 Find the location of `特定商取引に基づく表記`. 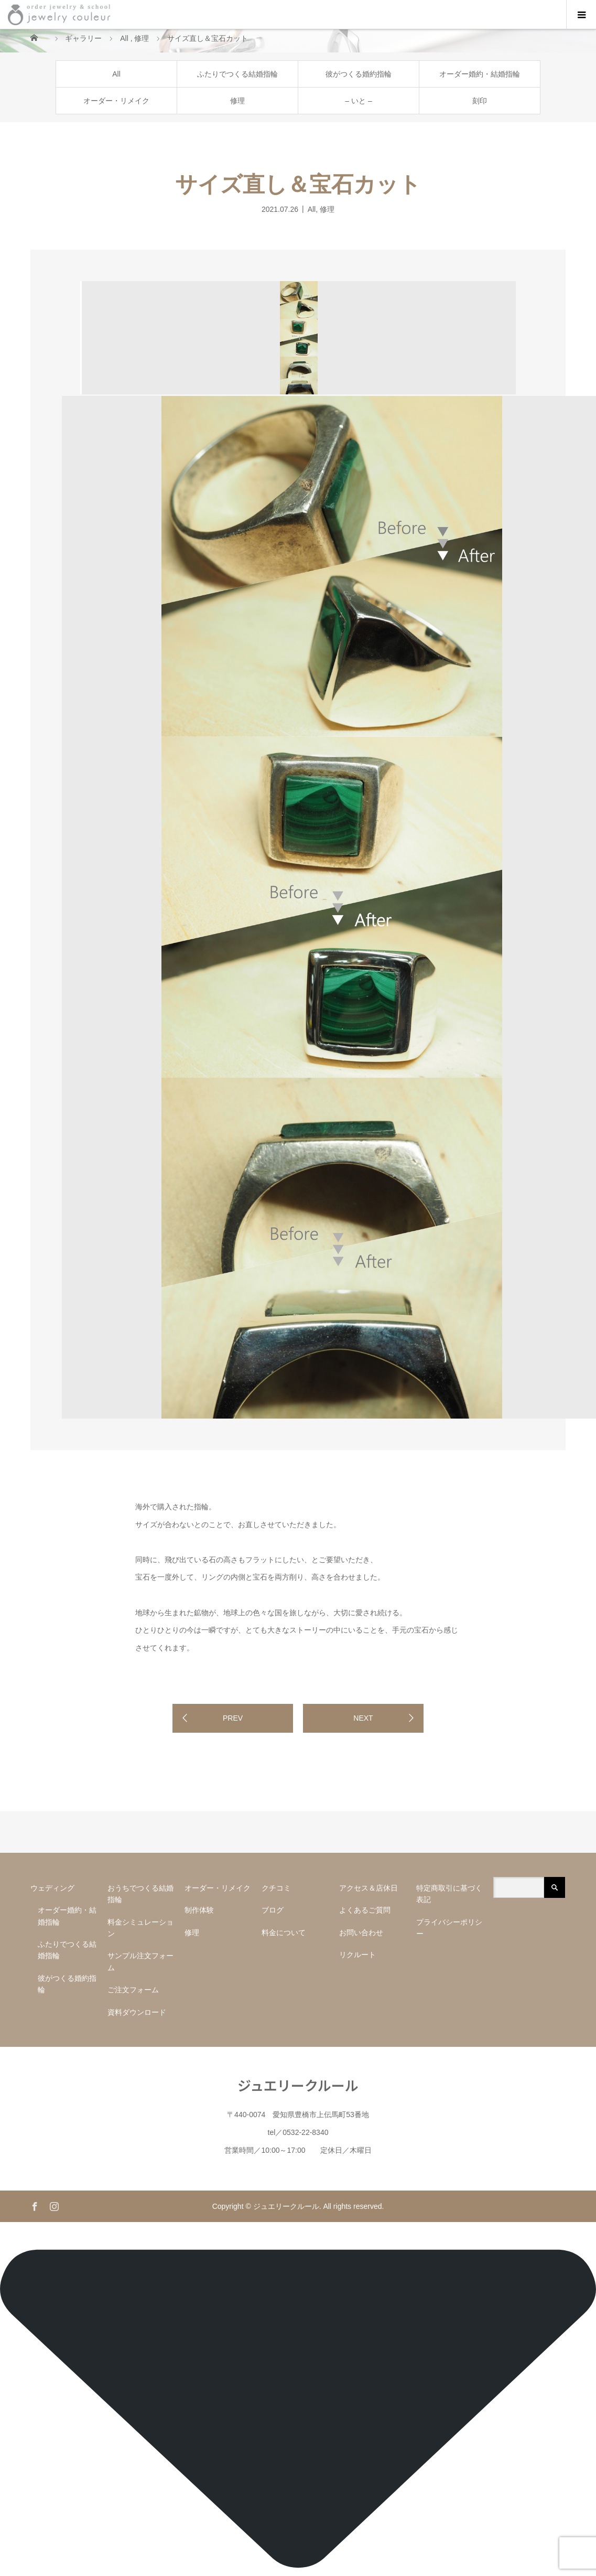

特定商取引に基づく表記 is located at coordinates (449, 1894).